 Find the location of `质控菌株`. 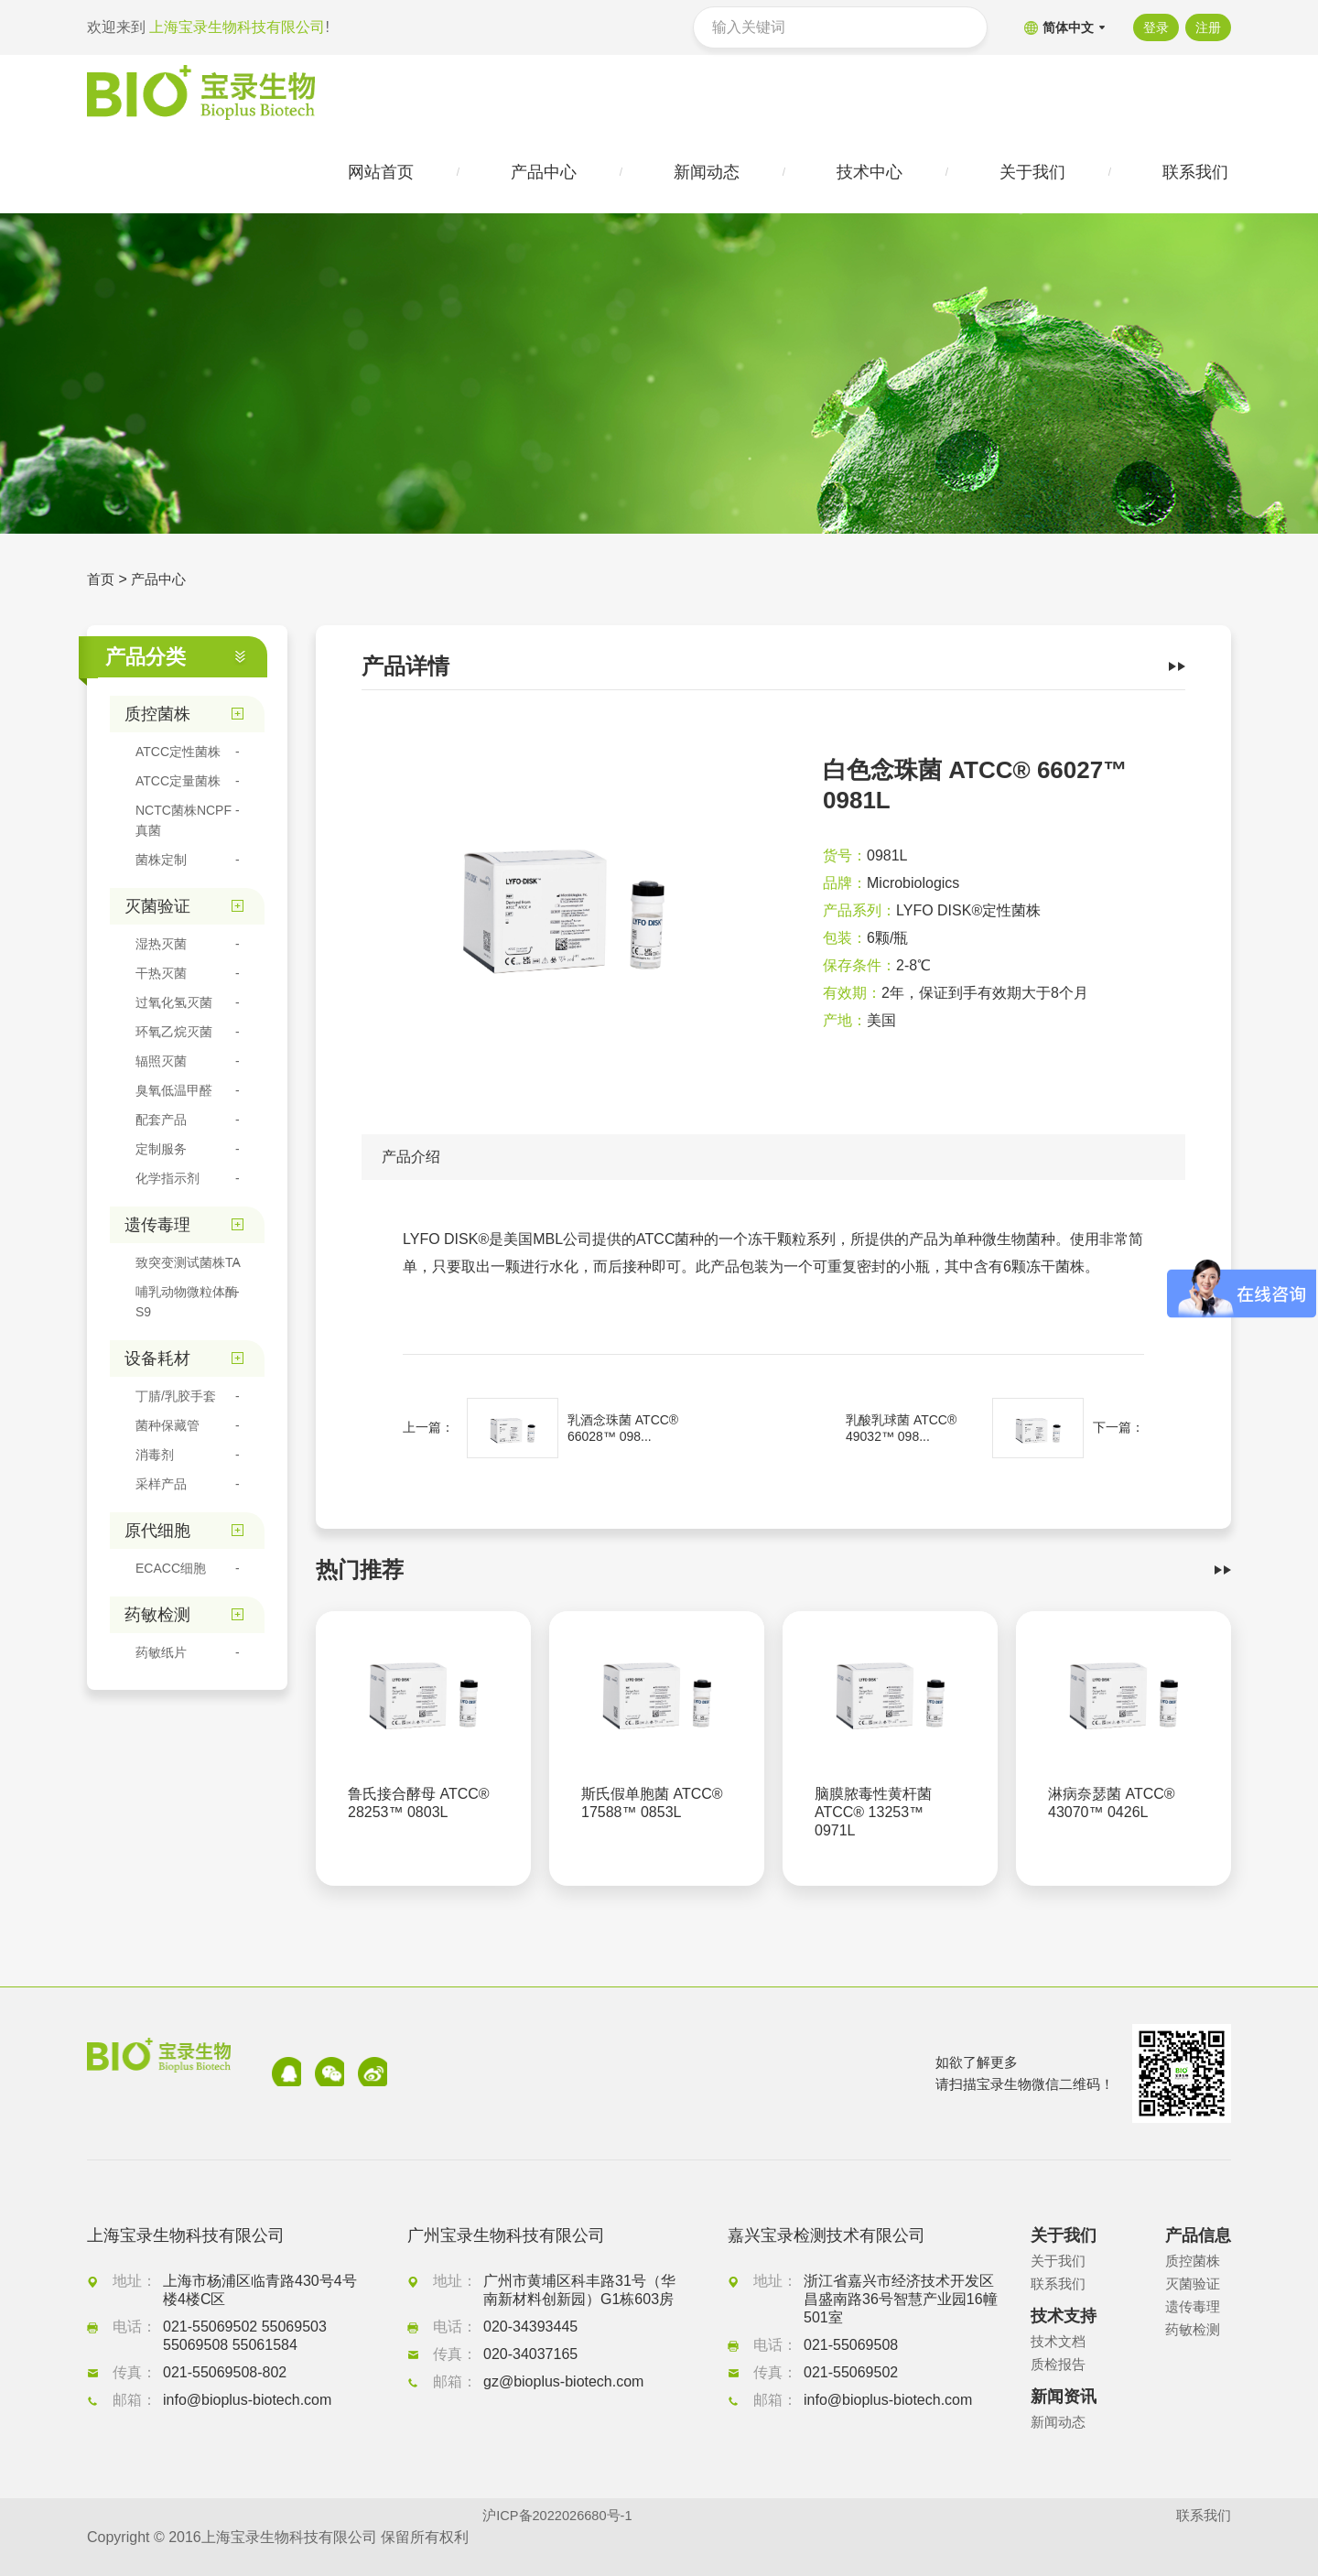

质控菌株 is located at coordinates (1194, 2261).